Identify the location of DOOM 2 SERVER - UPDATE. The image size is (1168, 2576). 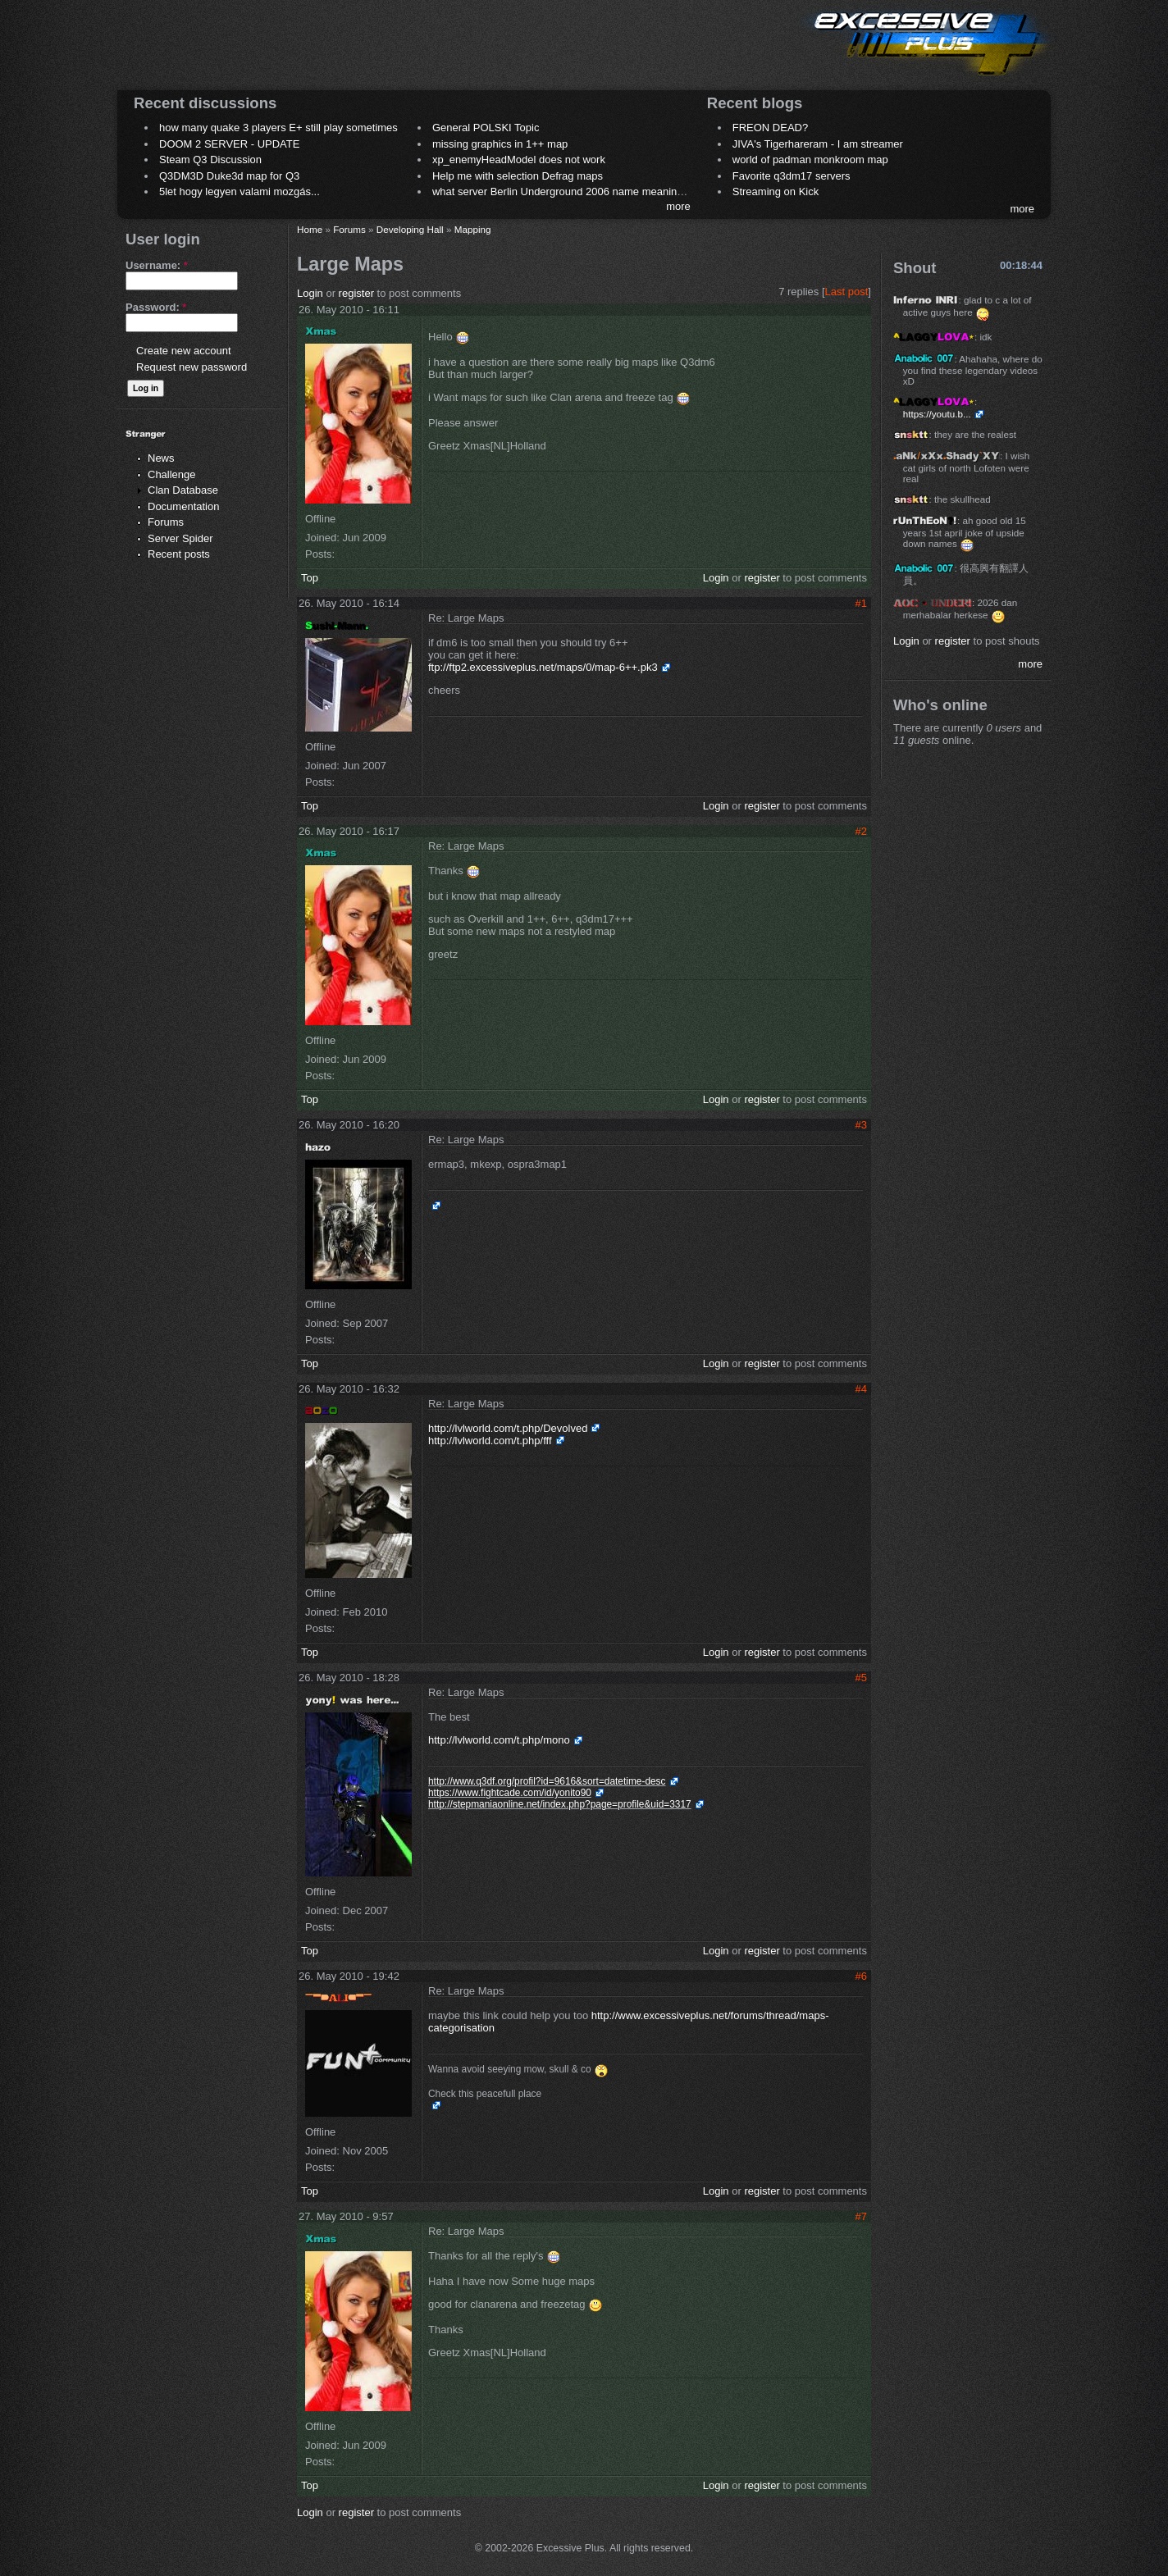
(229, 144).